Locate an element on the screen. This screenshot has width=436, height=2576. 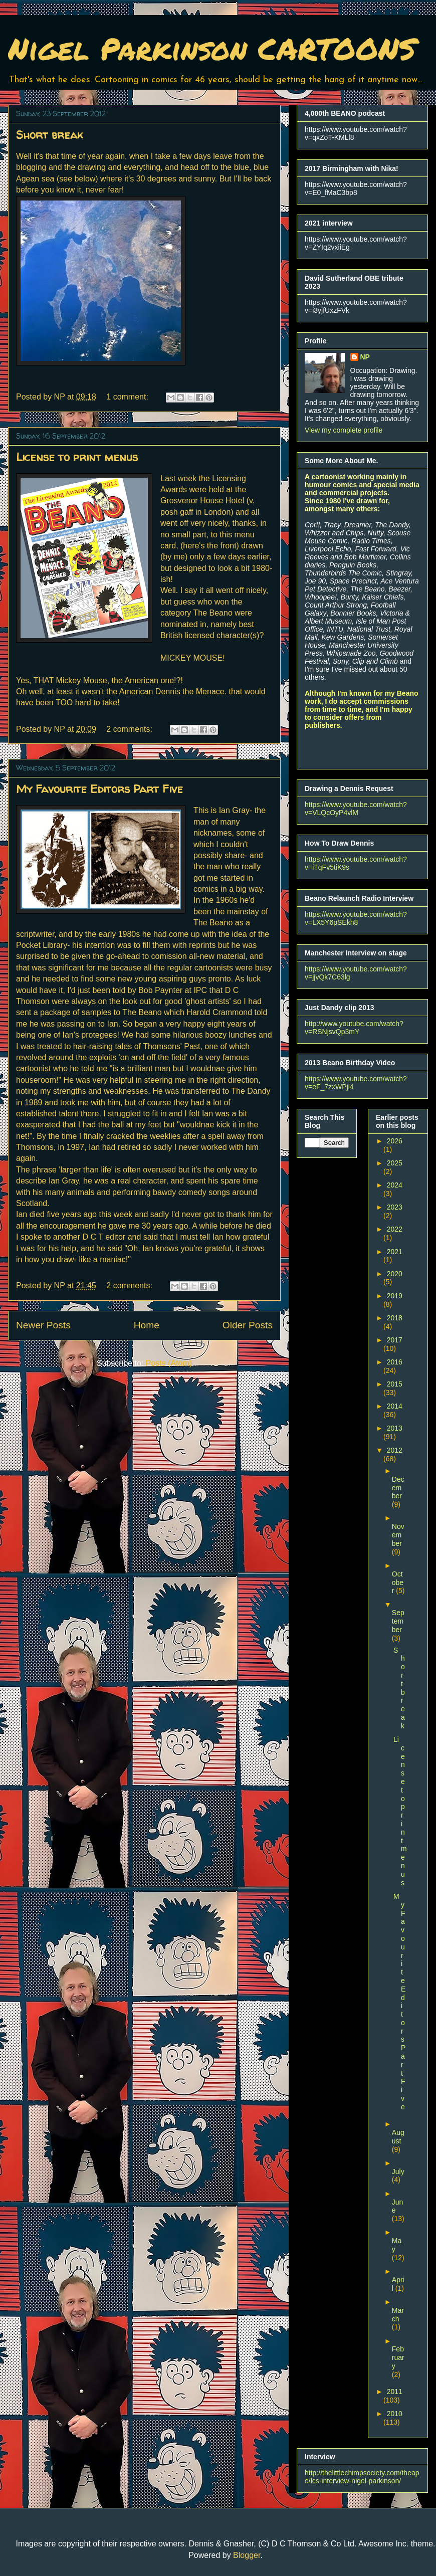
Posts (Atom) is located at coordinates (169, 1363).